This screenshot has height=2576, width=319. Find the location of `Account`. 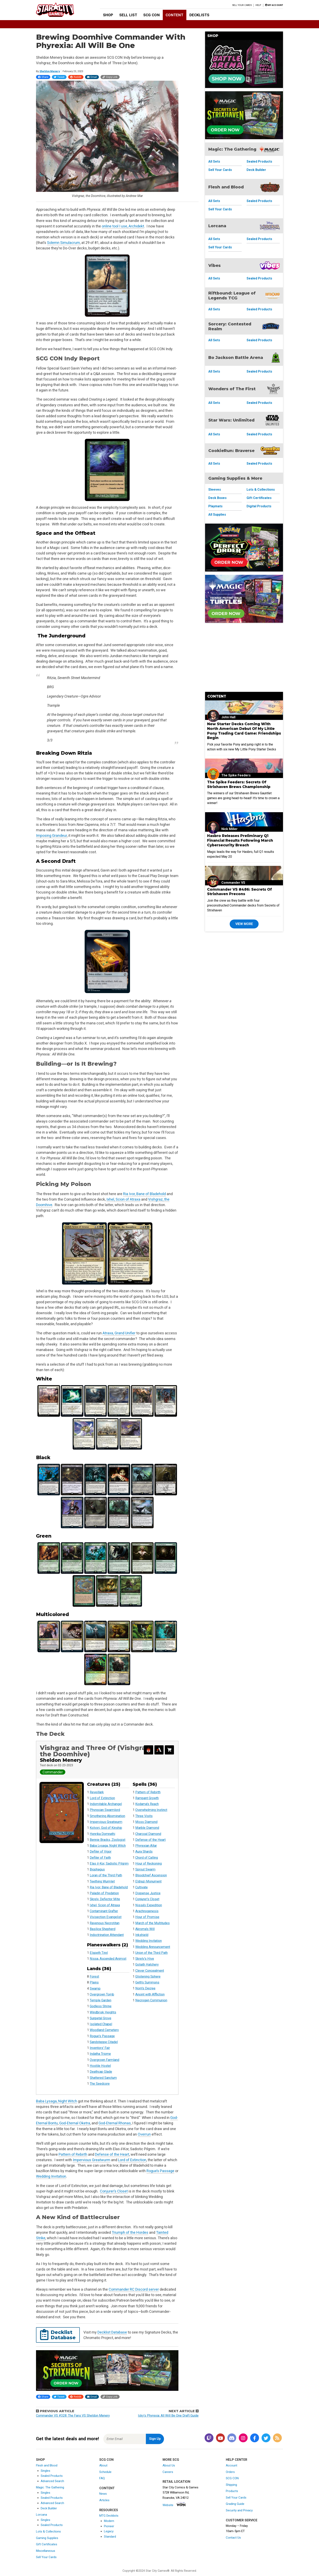

Account is located at coordinates (231, 2465).